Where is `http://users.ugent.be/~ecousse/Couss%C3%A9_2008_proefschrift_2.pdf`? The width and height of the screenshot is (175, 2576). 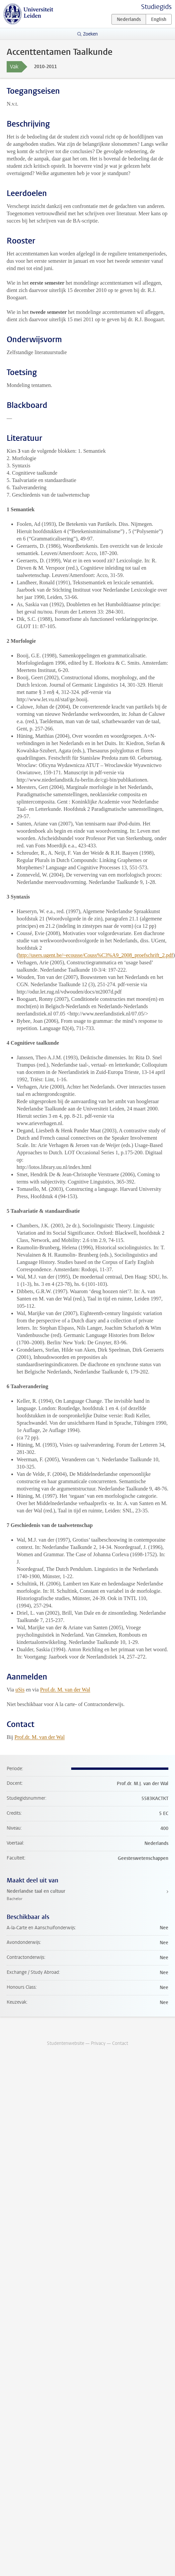
http://users.ugent.be/~ecousse/Couss%C3%A9_2008_proefschrift_2.pdf is located at coordinates (95, 955).